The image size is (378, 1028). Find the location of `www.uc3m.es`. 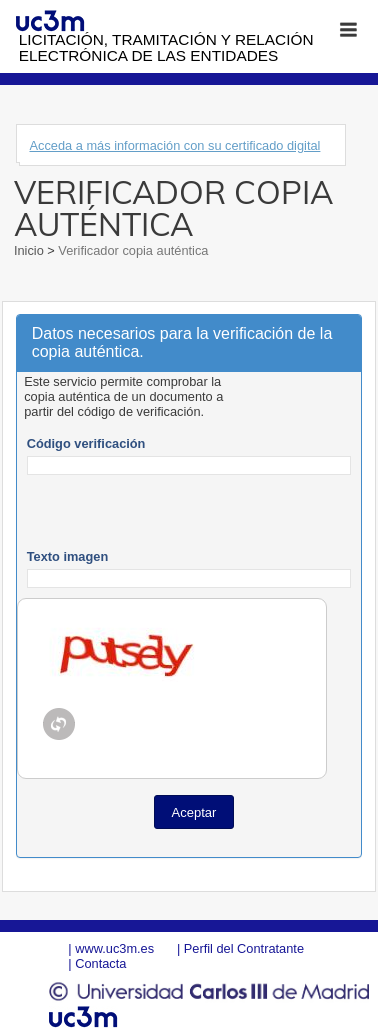

www.uc3m.es is located at coordinates (114, 948).